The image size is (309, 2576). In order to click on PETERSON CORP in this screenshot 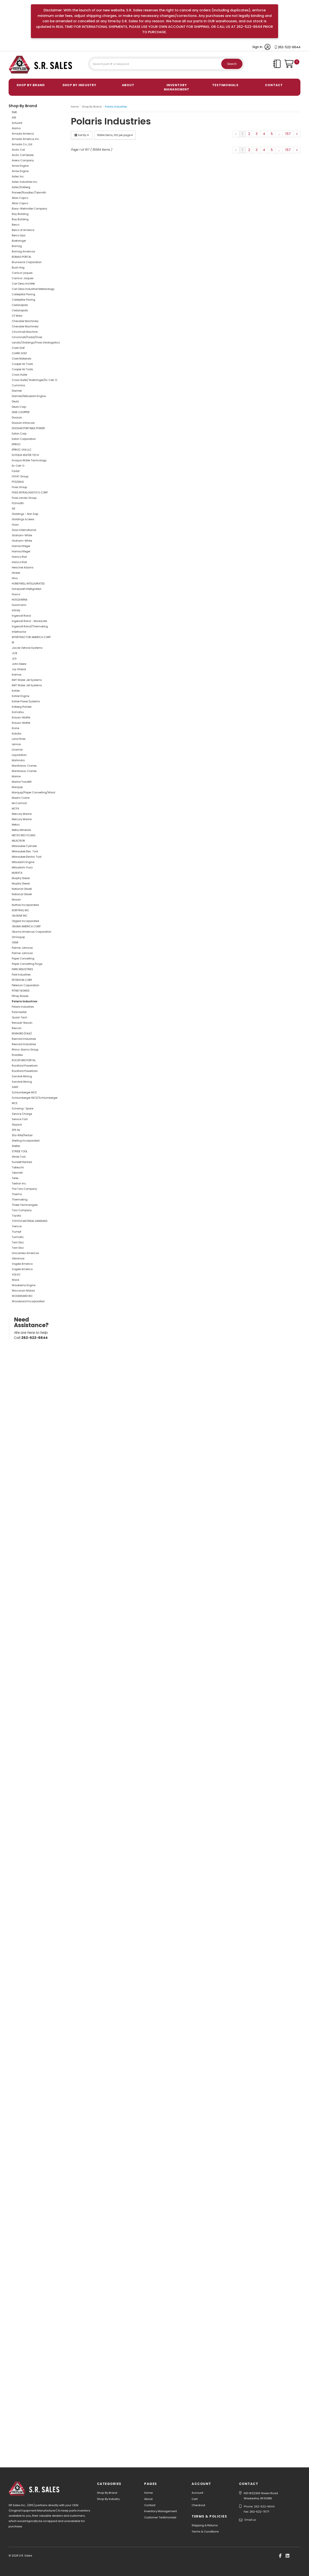, I will do `click(22, 980)`.